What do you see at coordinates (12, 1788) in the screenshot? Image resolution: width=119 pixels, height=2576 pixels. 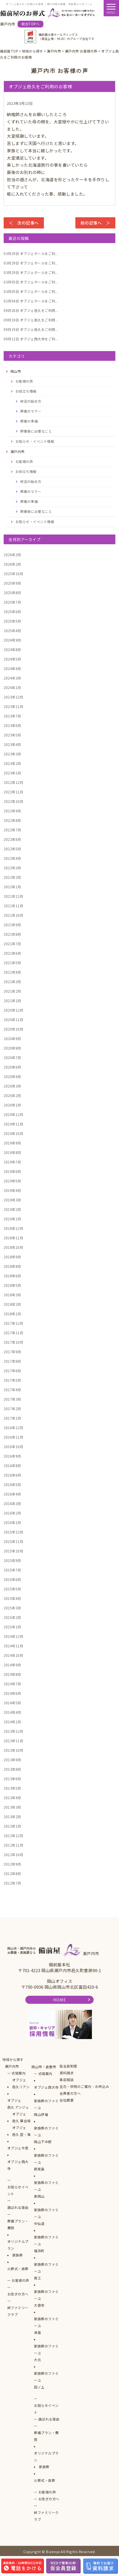 I see `2013年5月` at bounding box center [12, 1788].